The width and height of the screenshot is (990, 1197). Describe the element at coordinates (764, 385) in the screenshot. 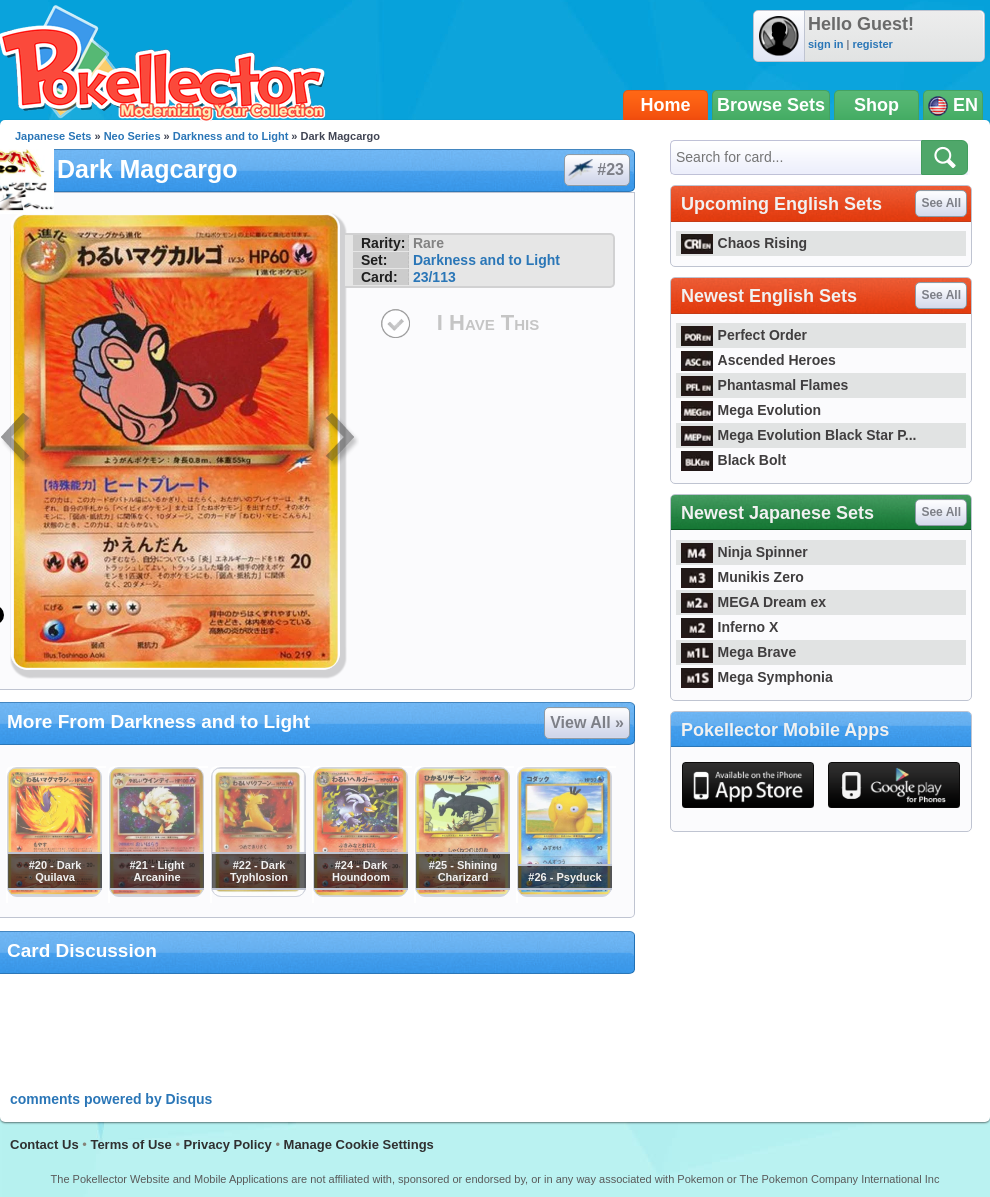

I see `Phantasmal Flames` at that location.